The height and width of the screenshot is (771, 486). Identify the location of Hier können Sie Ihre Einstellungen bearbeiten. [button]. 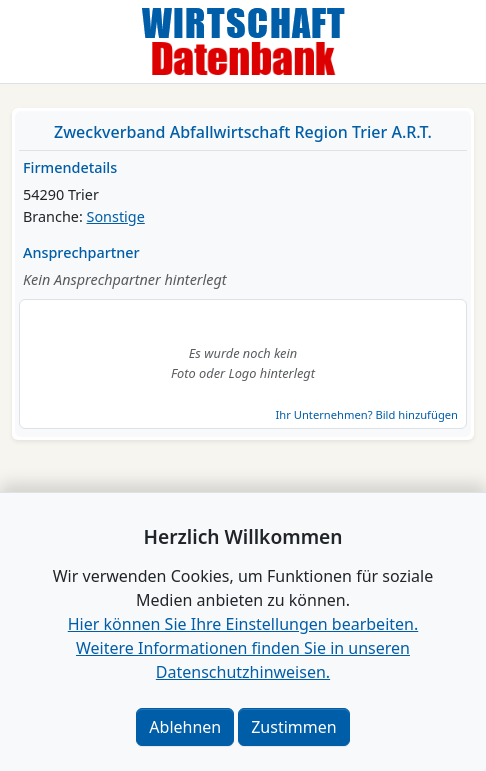
(243, 624).